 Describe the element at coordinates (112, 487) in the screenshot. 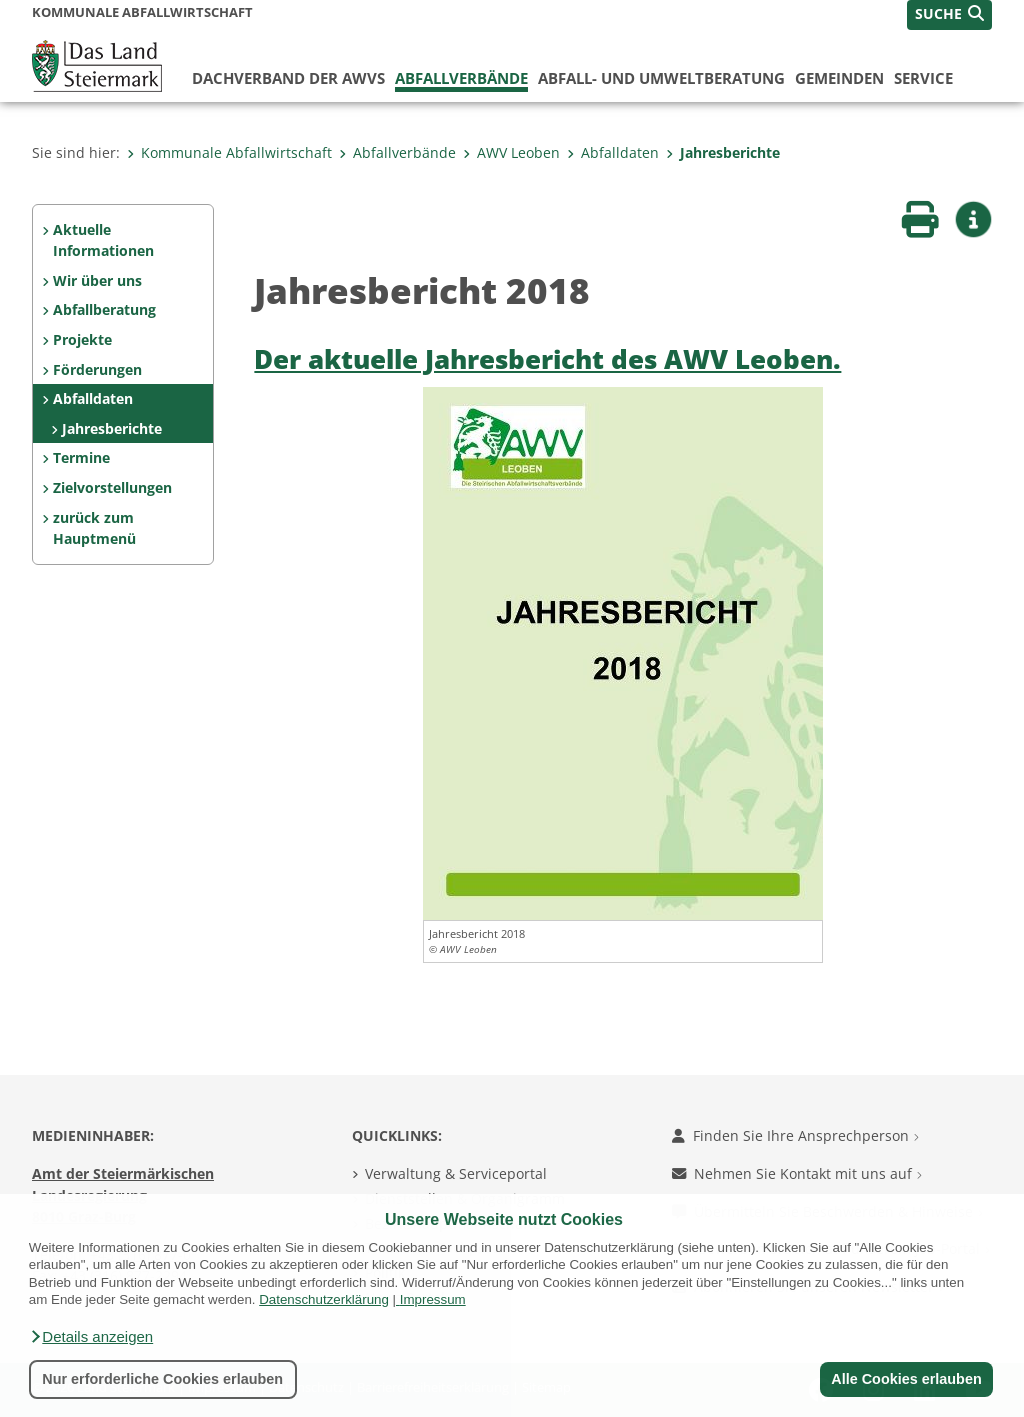

I see `Zielvorstellungen` at that location.